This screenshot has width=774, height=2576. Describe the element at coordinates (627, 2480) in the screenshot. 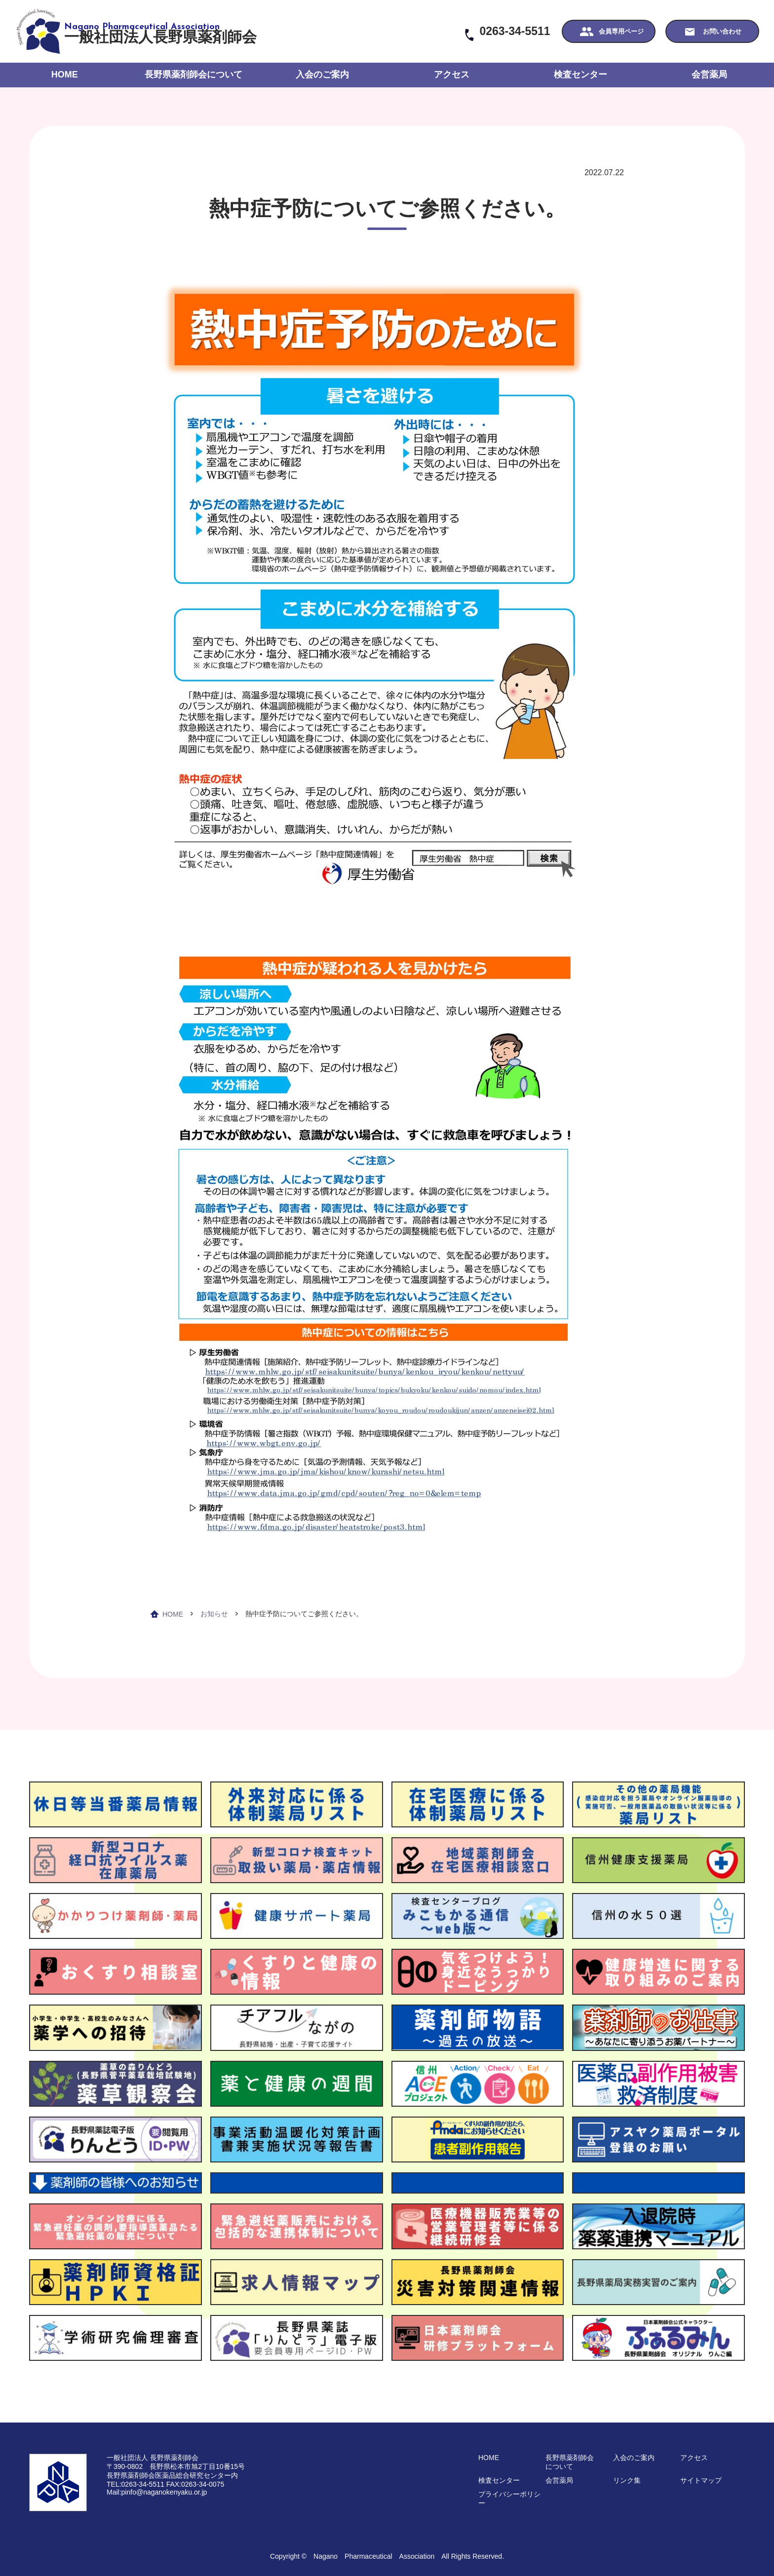

I see `リンク集` at that location.